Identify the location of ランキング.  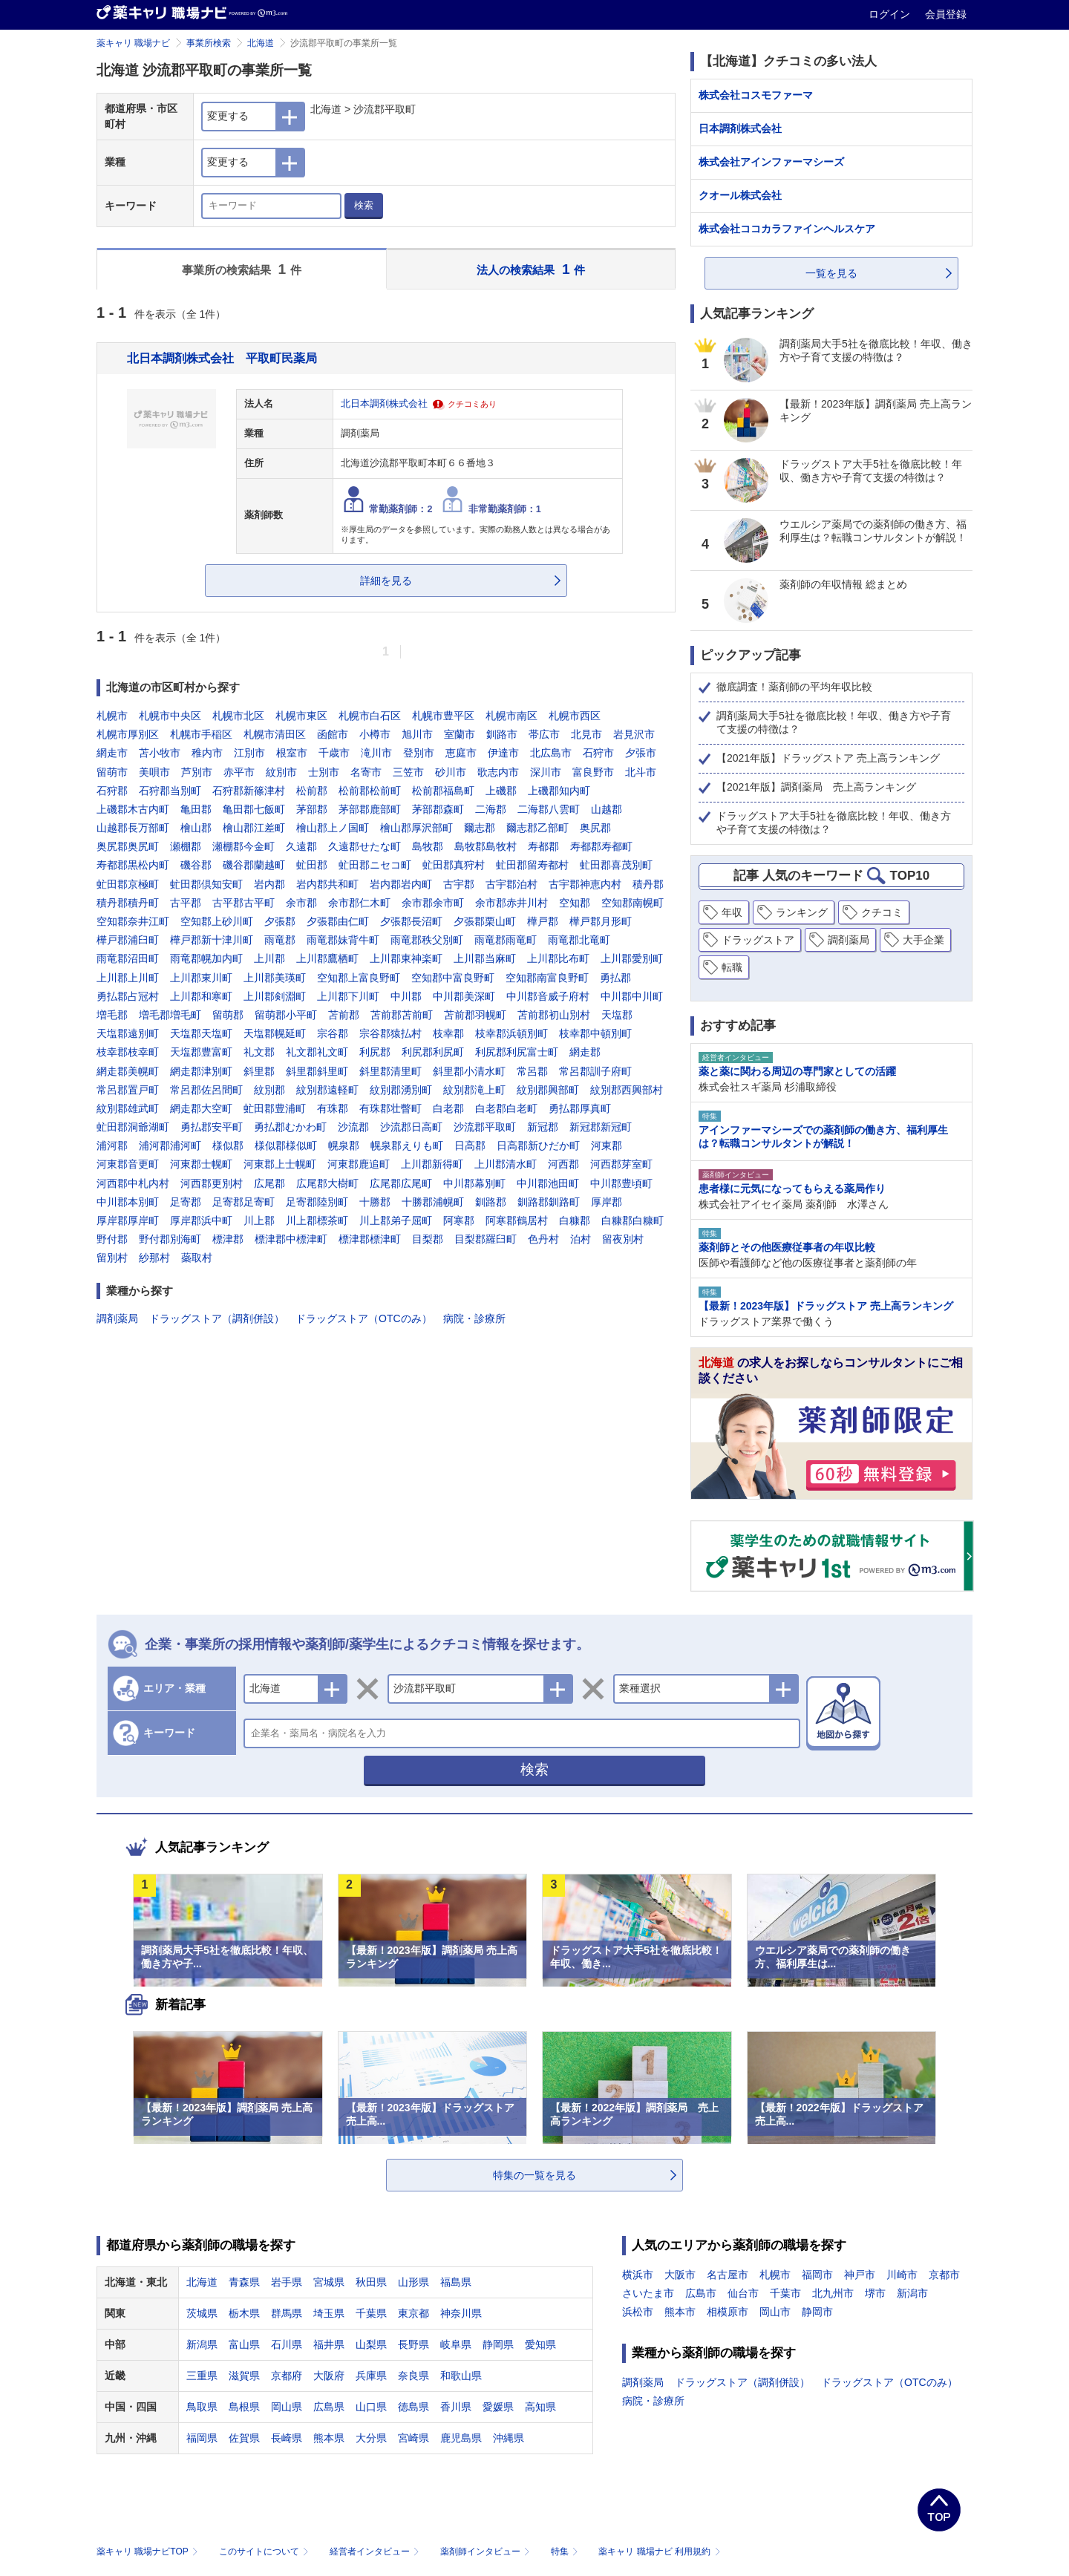
(802, 912).